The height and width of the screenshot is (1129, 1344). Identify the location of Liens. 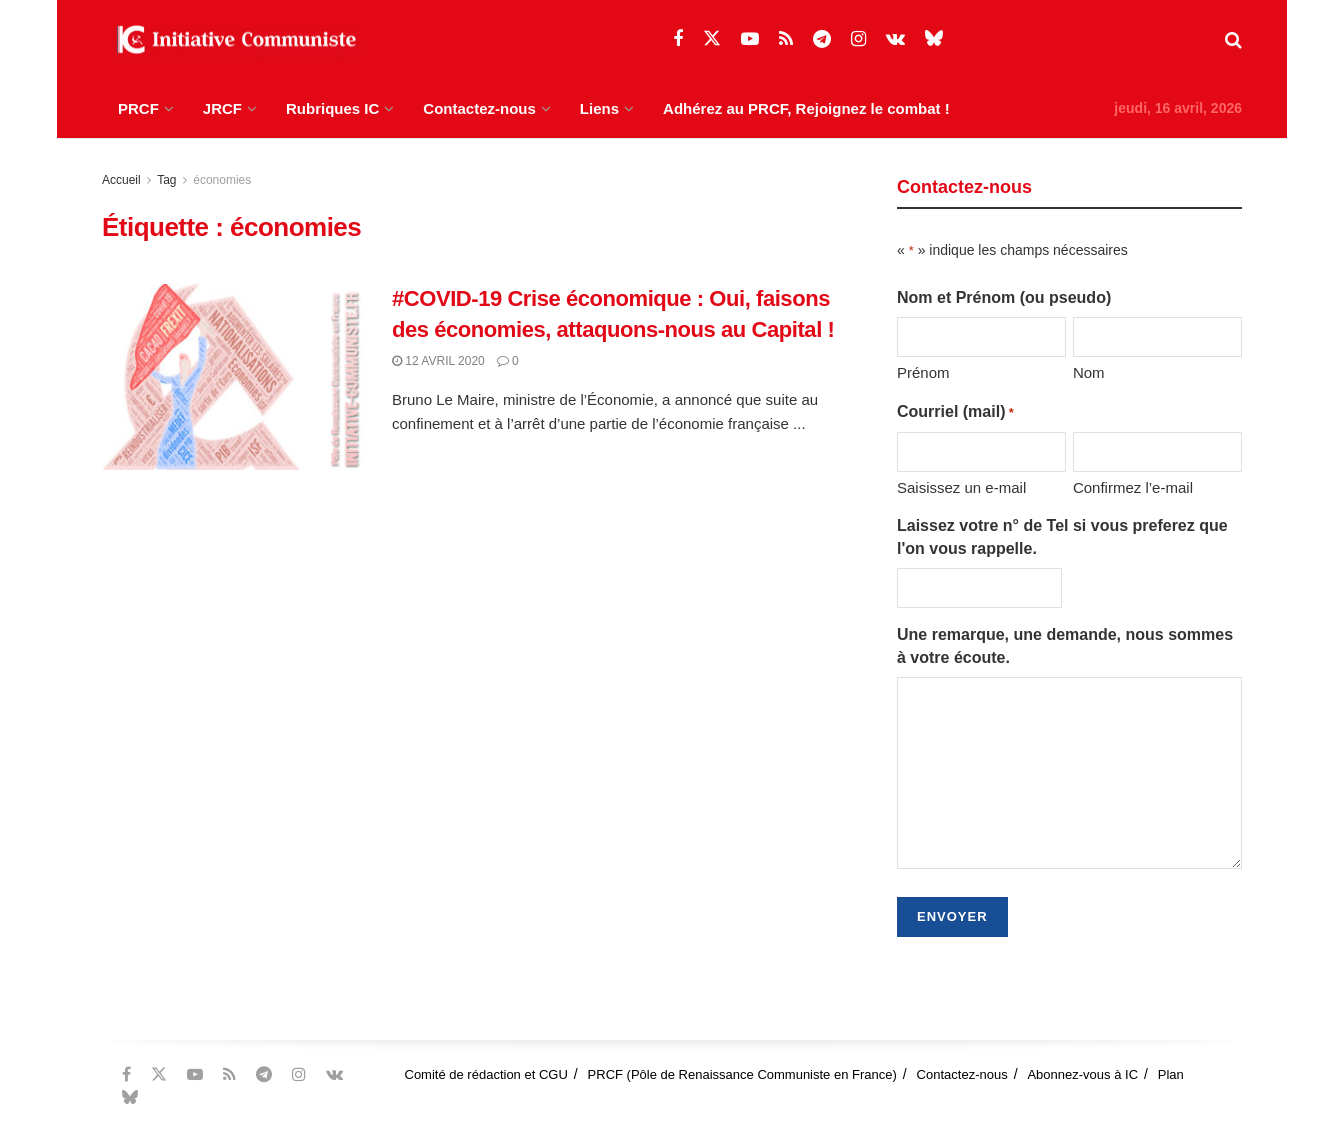
(599, 108).